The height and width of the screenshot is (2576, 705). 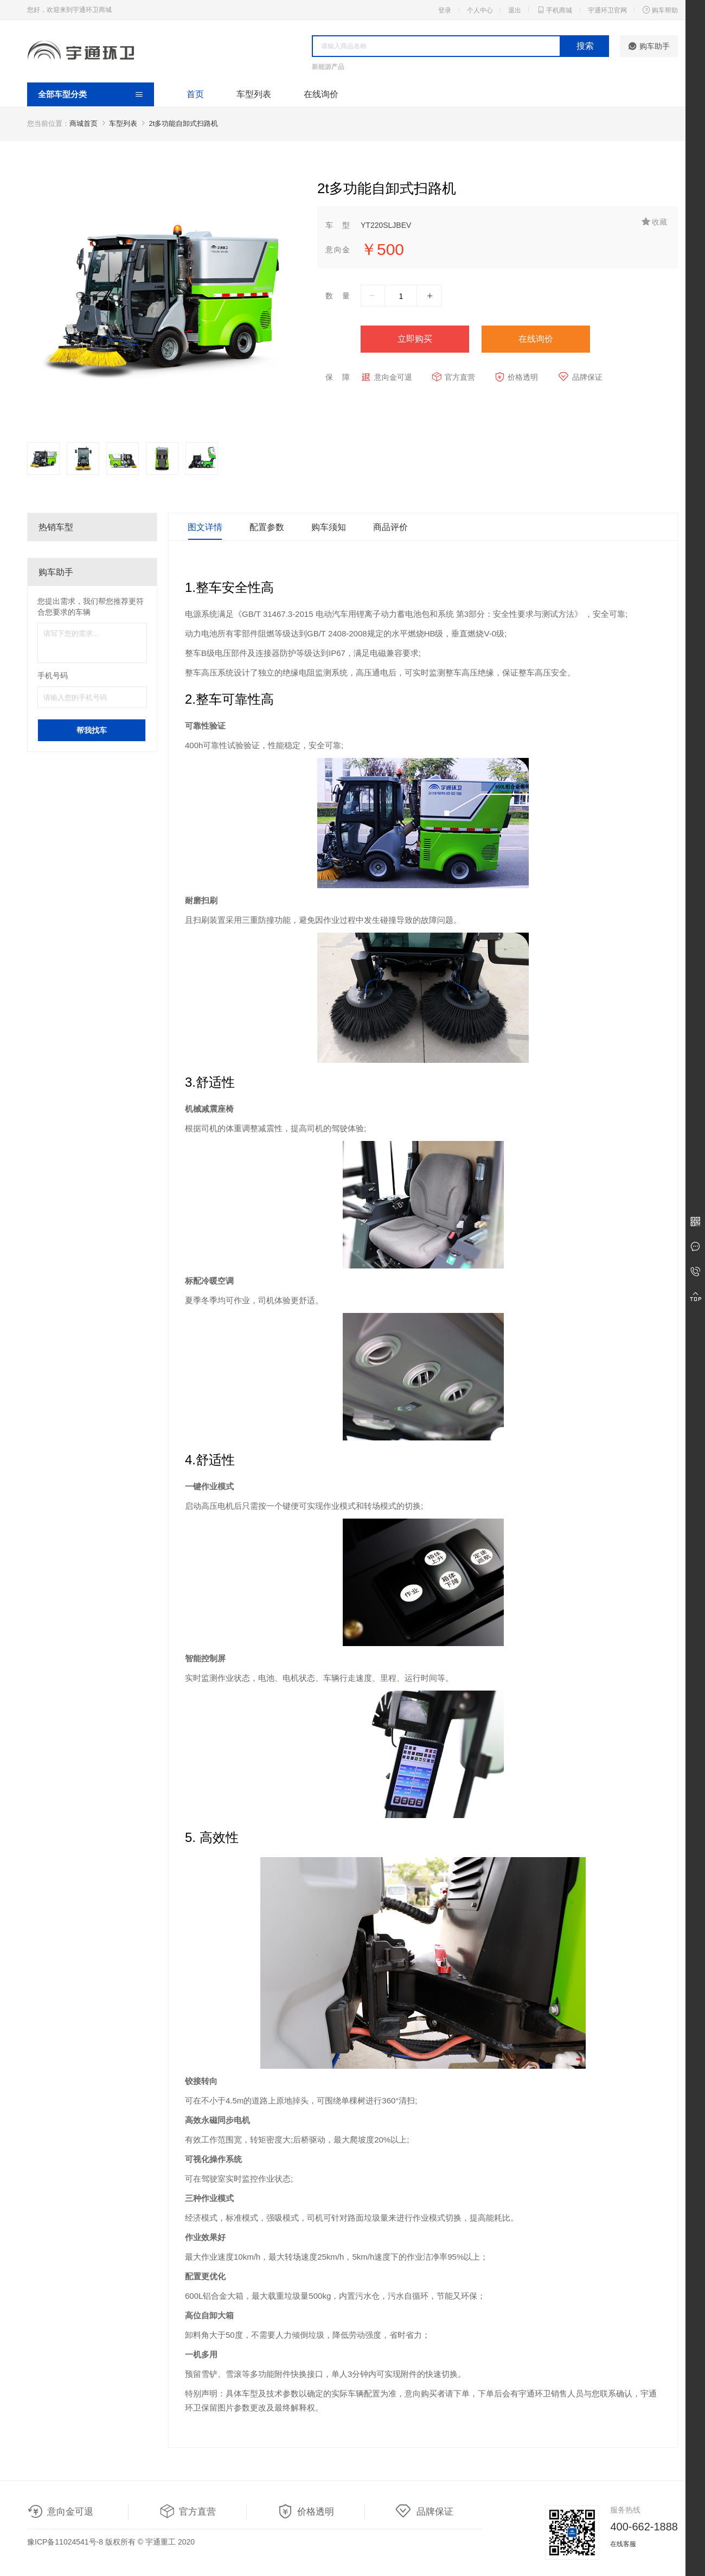 I want to click on 全部车型分类, so click(x=62, y=94).